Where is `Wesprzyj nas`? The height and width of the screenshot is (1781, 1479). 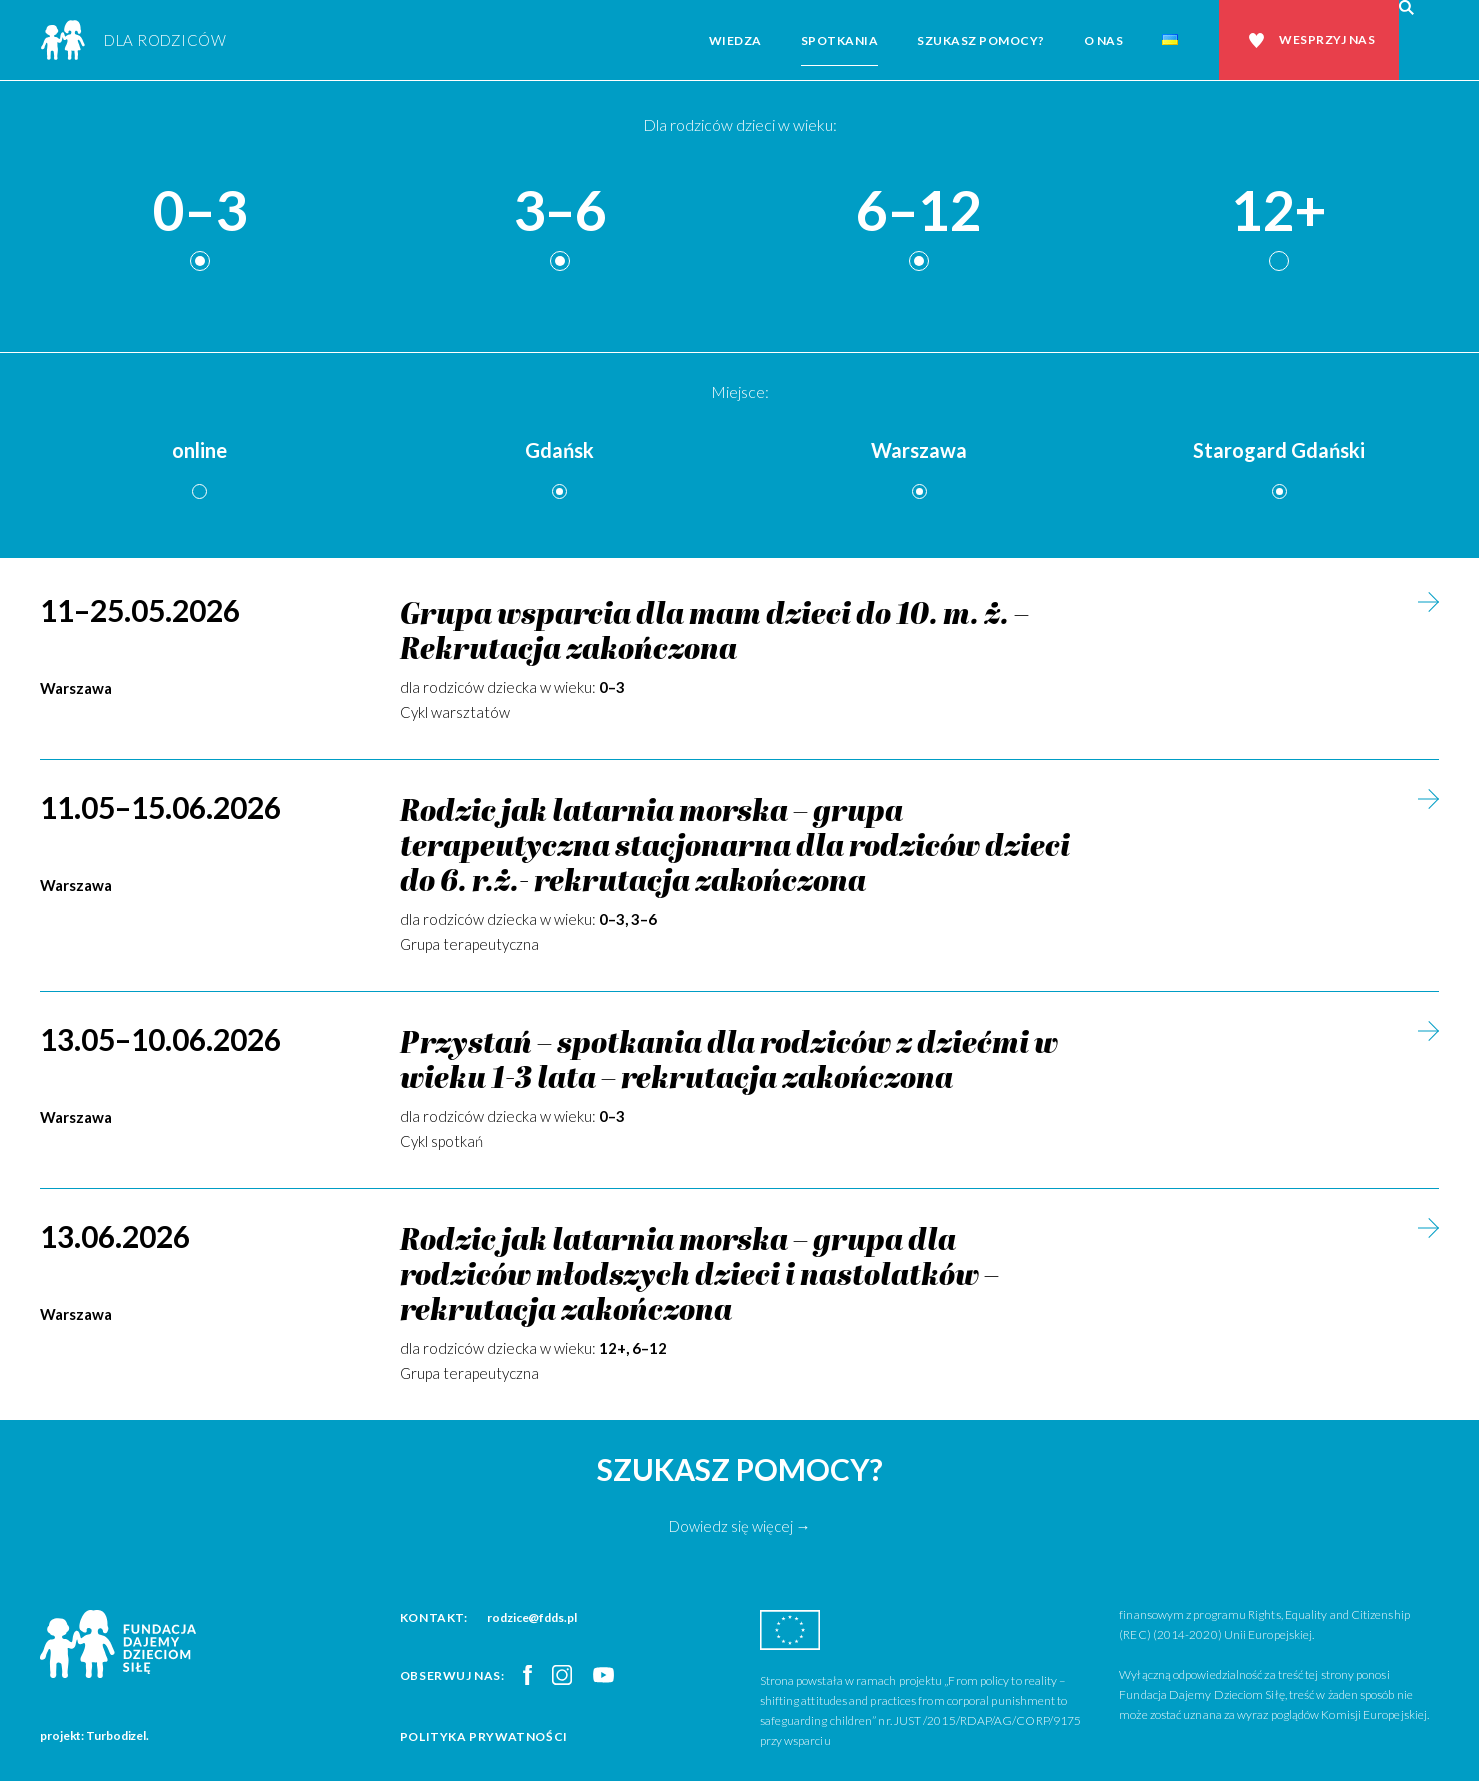 Wesprzyj nas is located at coordinates (1327, 39).